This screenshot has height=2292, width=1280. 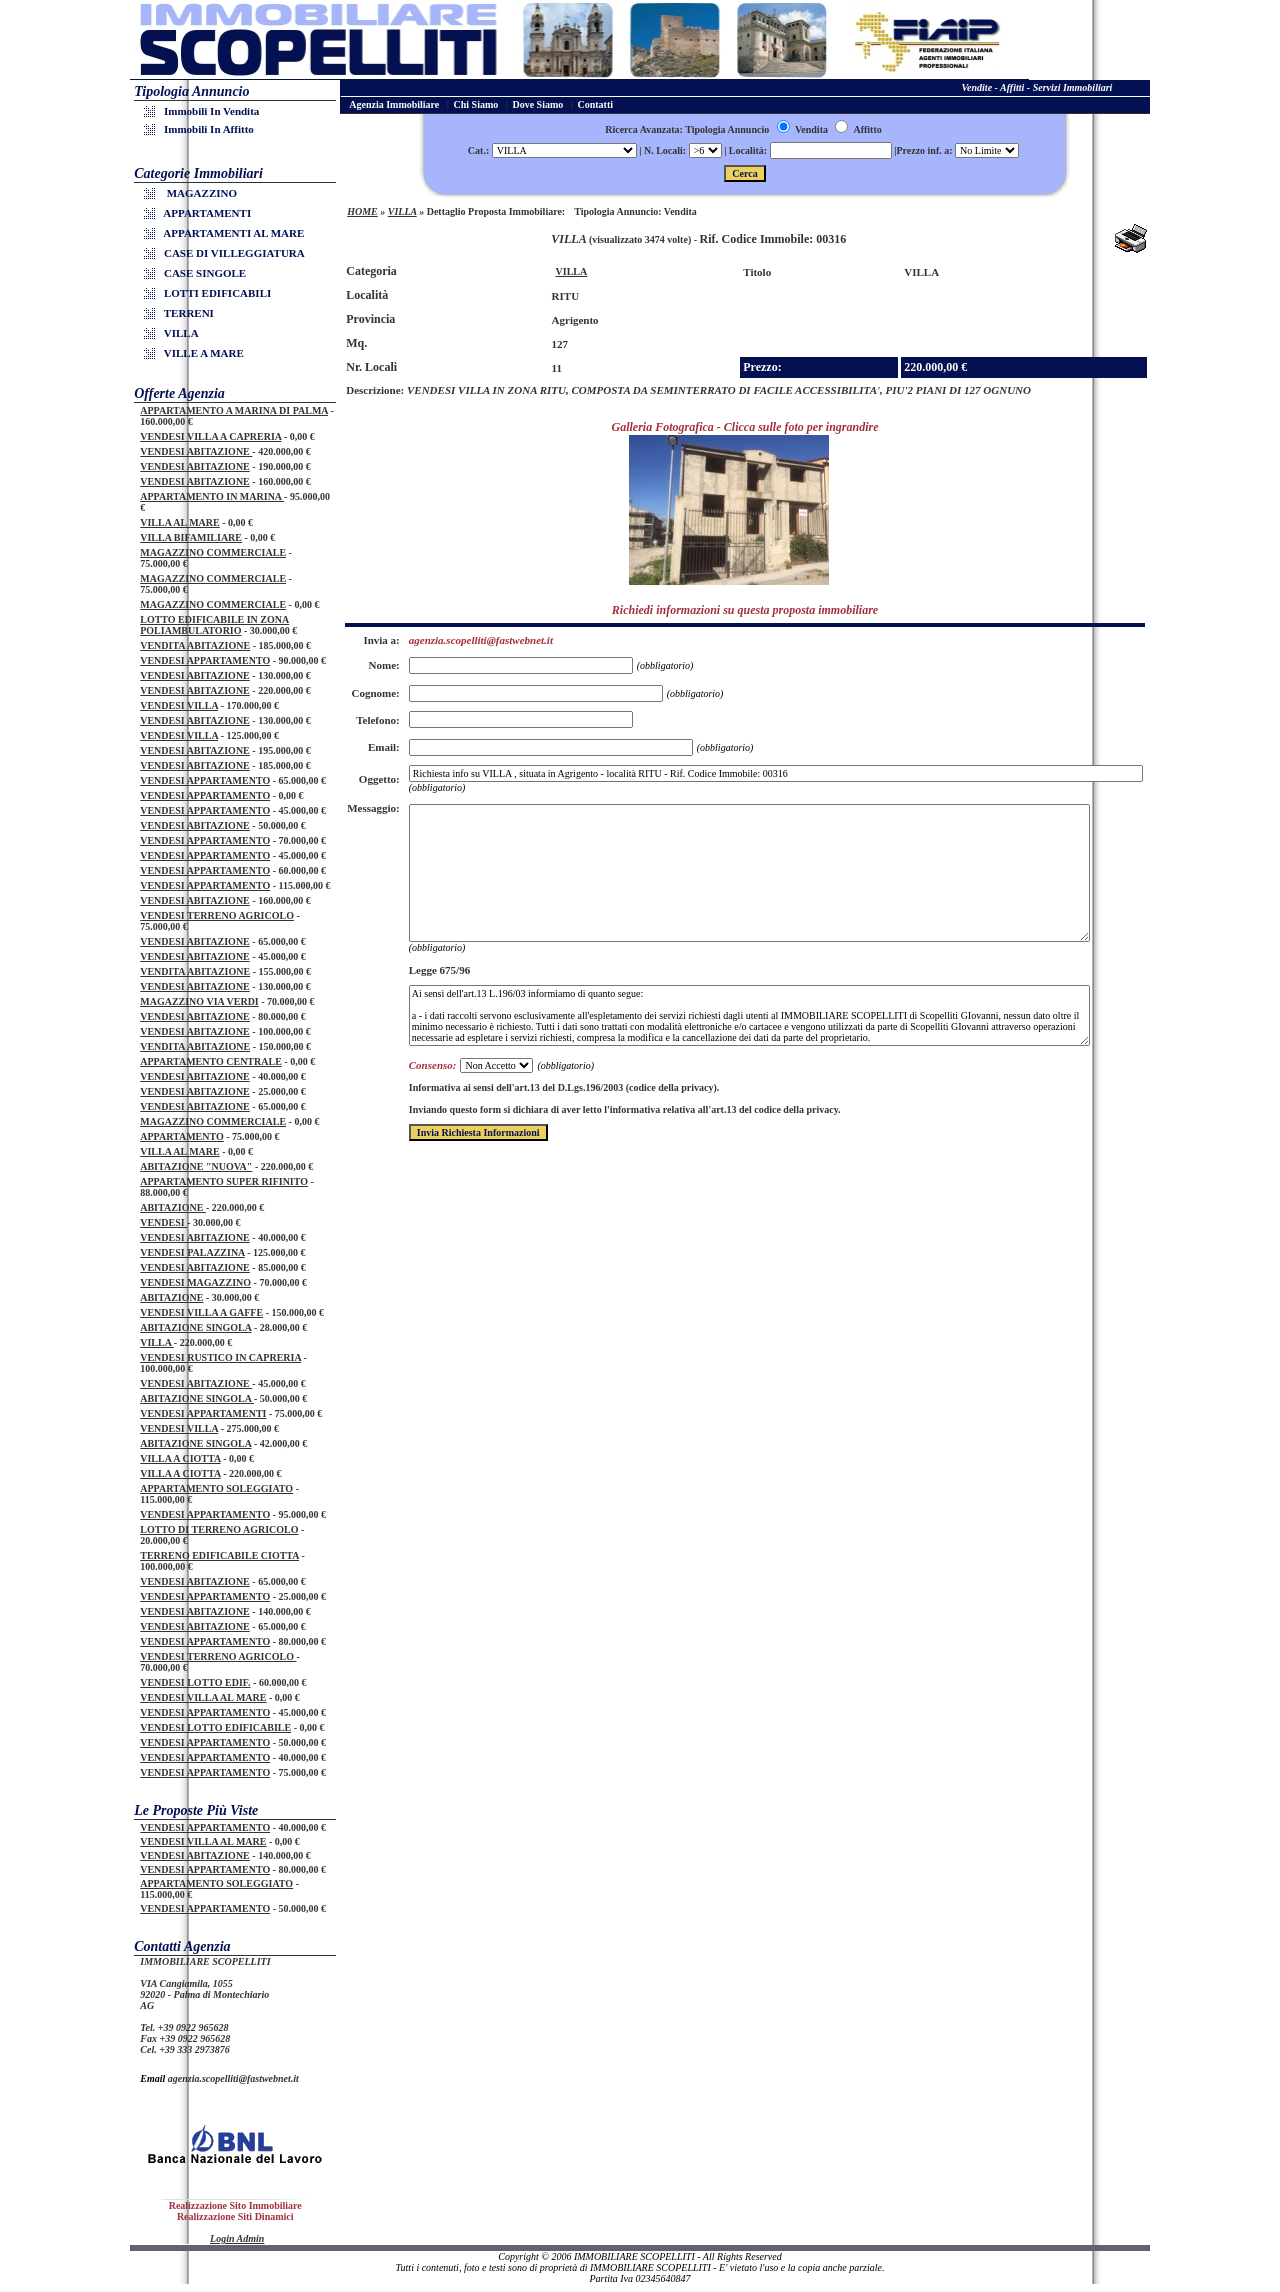 I want to click on VENDESI VILLA AL MARE, so click(x=203, y=1697).